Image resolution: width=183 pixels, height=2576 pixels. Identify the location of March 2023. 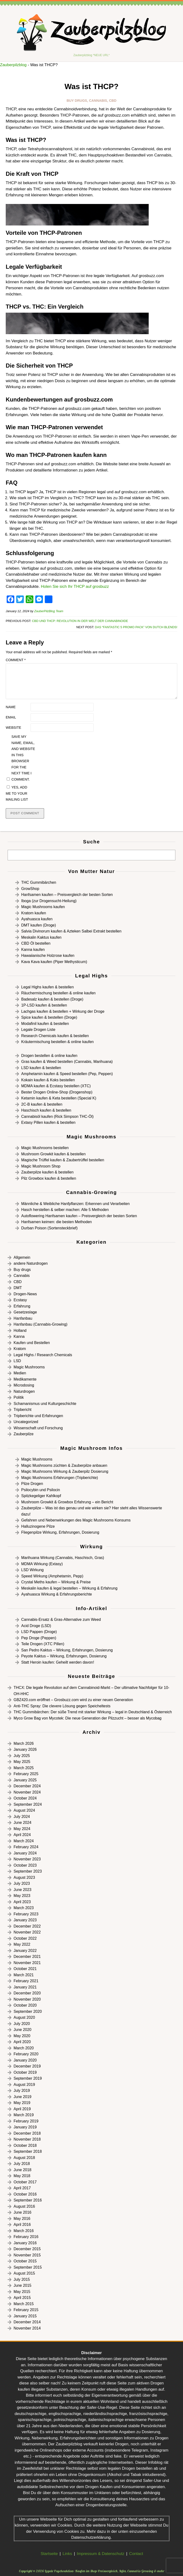
(24, 1908).